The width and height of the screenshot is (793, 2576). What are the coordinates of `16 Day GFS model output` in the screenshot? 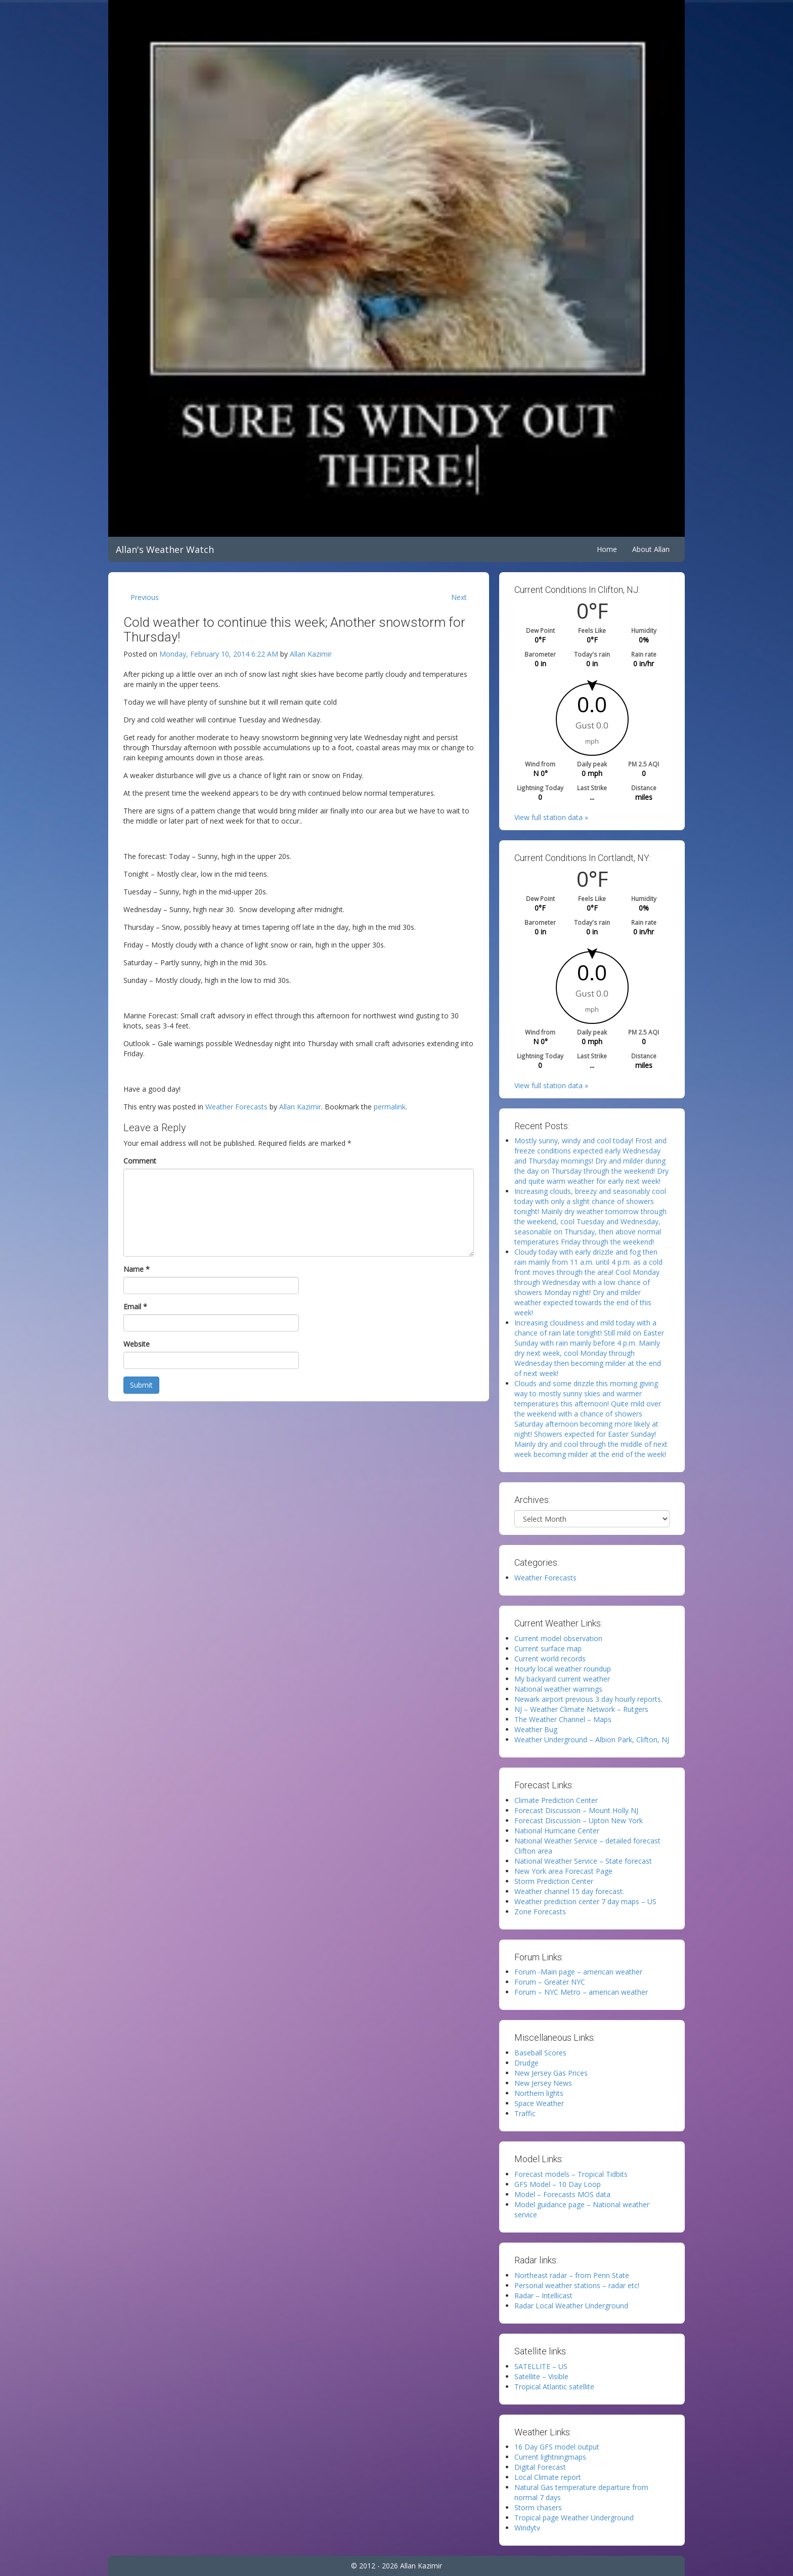 It's located at (556, 2447).